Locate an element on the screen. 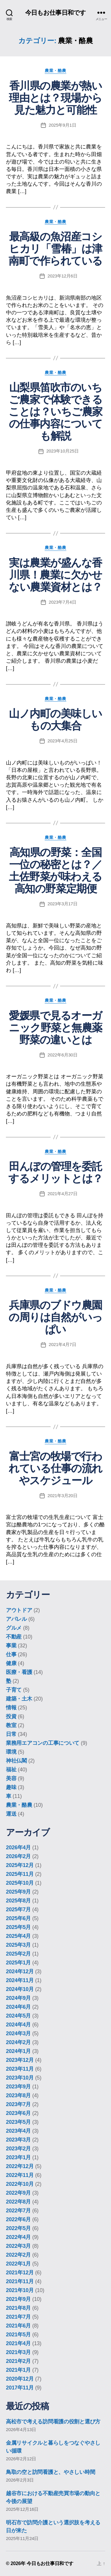 The image size is (111, 2576). 2021年9月 is located at coordinates (18, 2299).